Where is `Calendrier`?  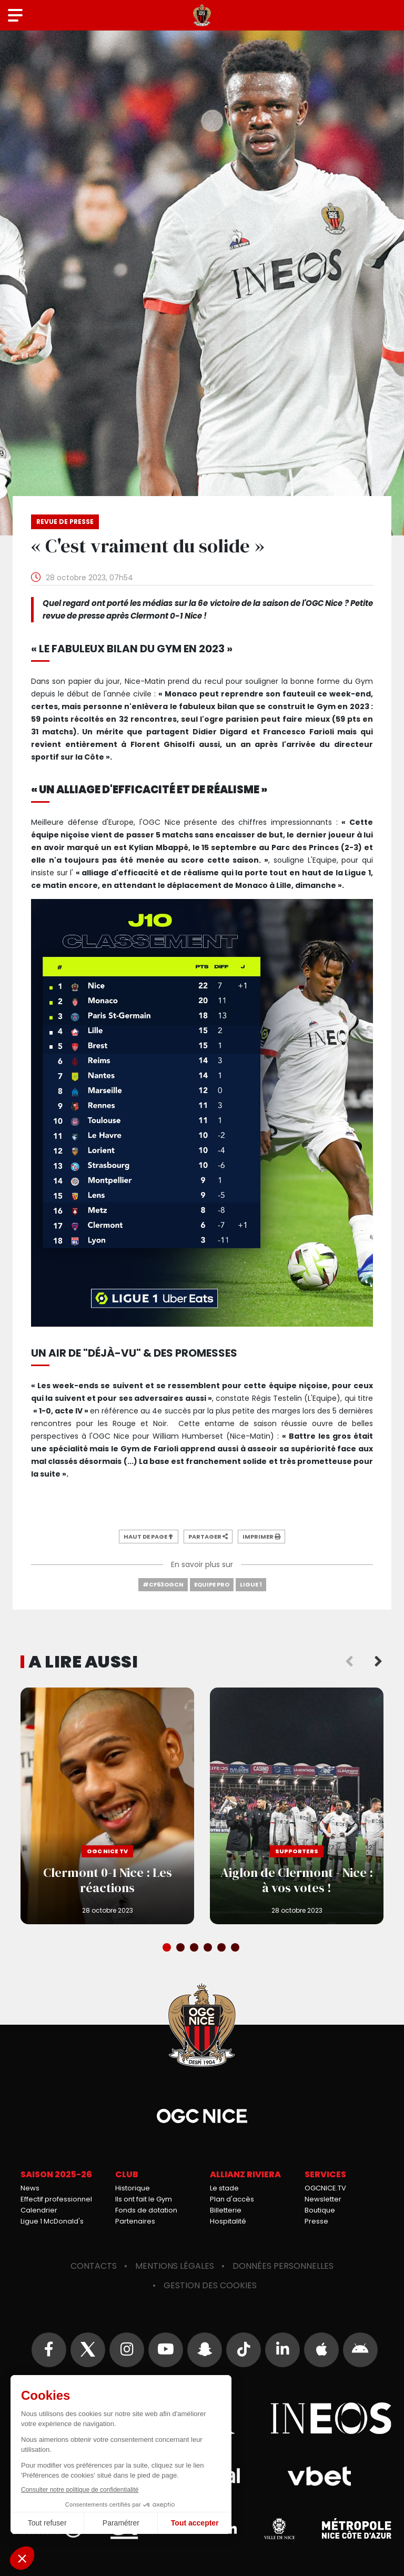
Calendrier is located at coordinates (39, 2210).